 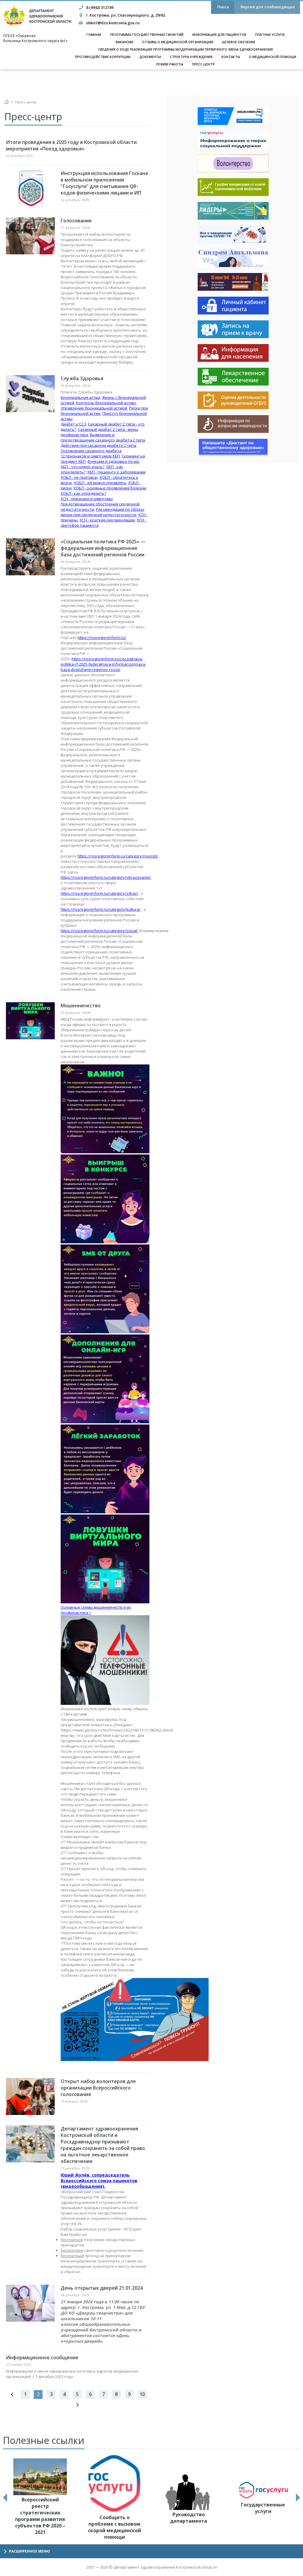 I want to click on ХОБЛ - как определить?, so click(x=83, y=493).